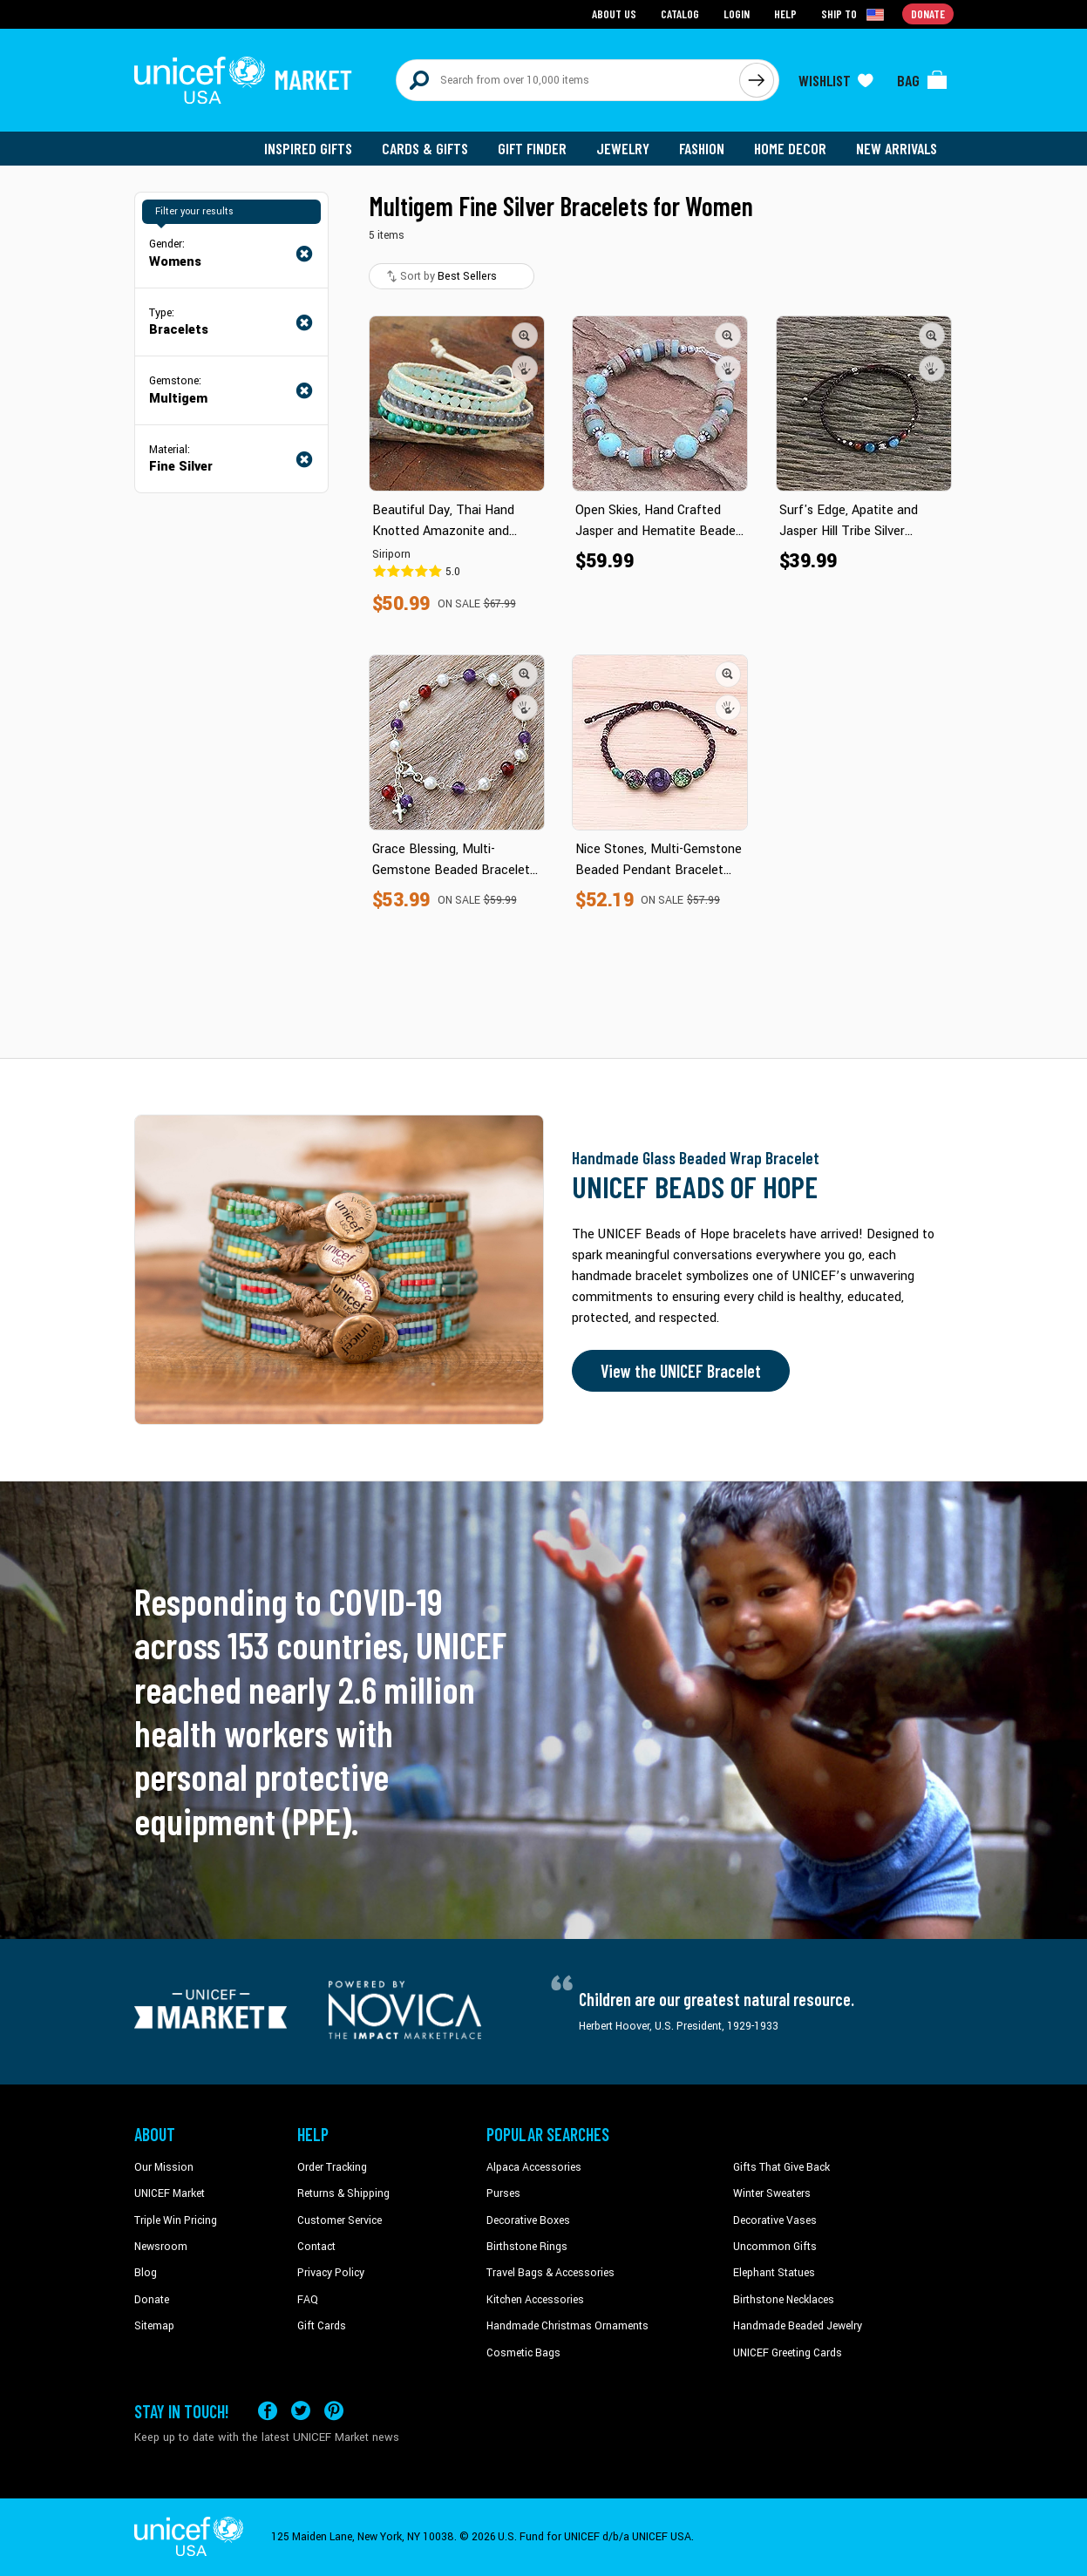 The image size is (1087, 2576). I want to click on Kitchen Accessories, so click(535, 2300).